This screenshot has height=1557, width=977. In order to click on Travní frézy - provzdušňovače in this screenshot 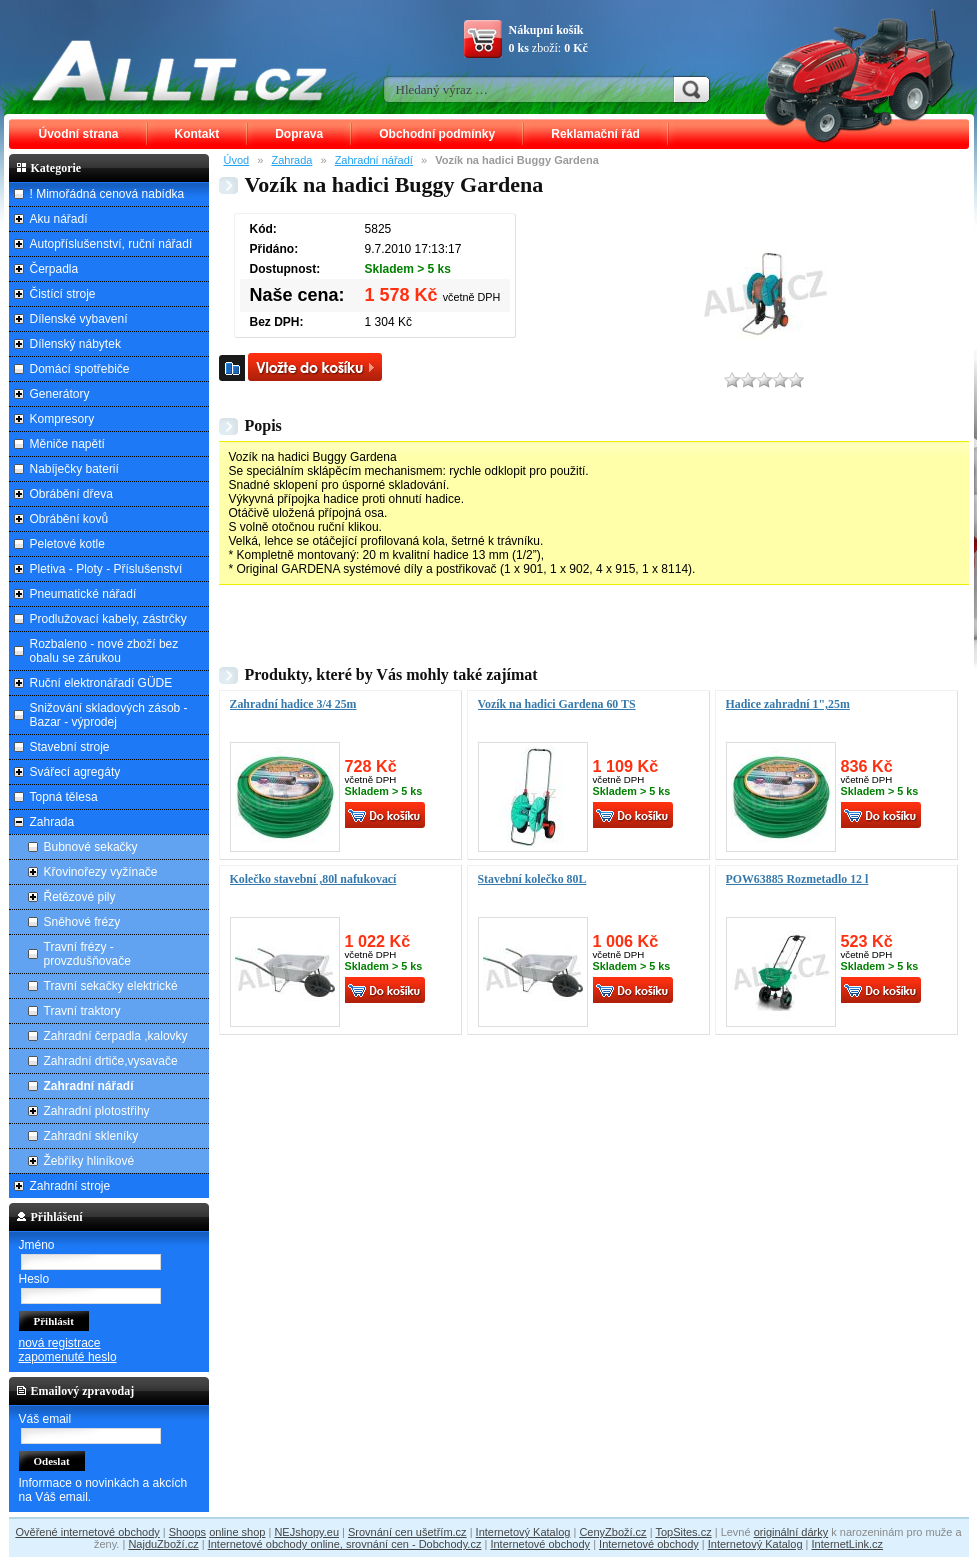, I will do `click(87, 954)`.